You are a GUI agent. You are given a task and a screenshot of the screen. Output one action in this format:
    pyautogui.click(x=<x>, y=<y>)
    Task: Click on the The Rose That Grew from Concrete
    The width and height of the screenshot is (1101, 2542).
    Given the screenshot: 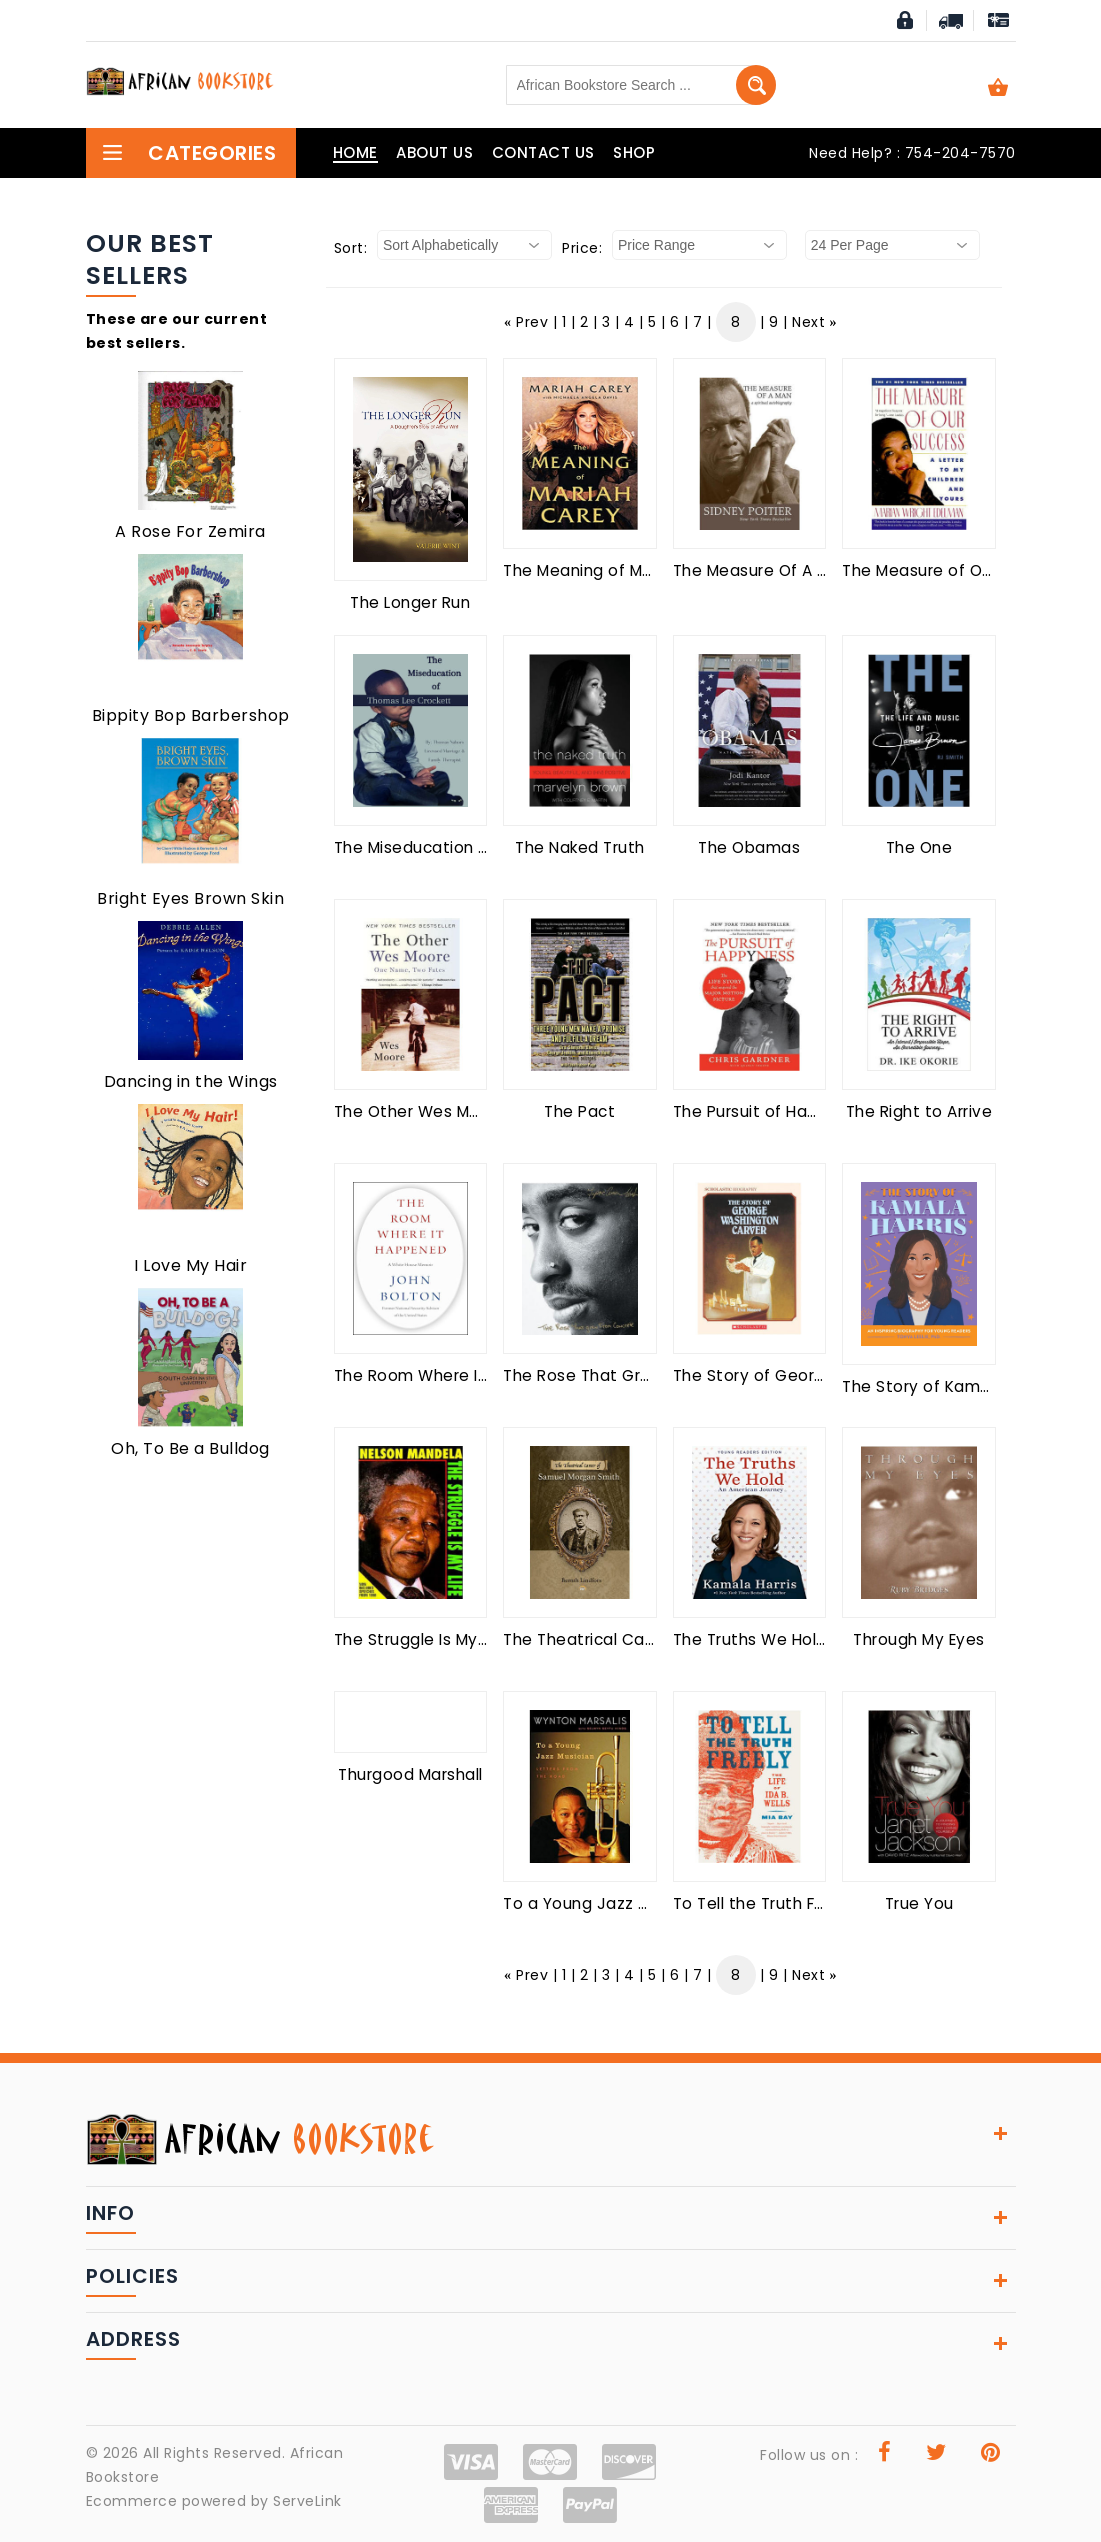 What is the action you would take?
    pyautogui.click(x=645, y=1375)
    